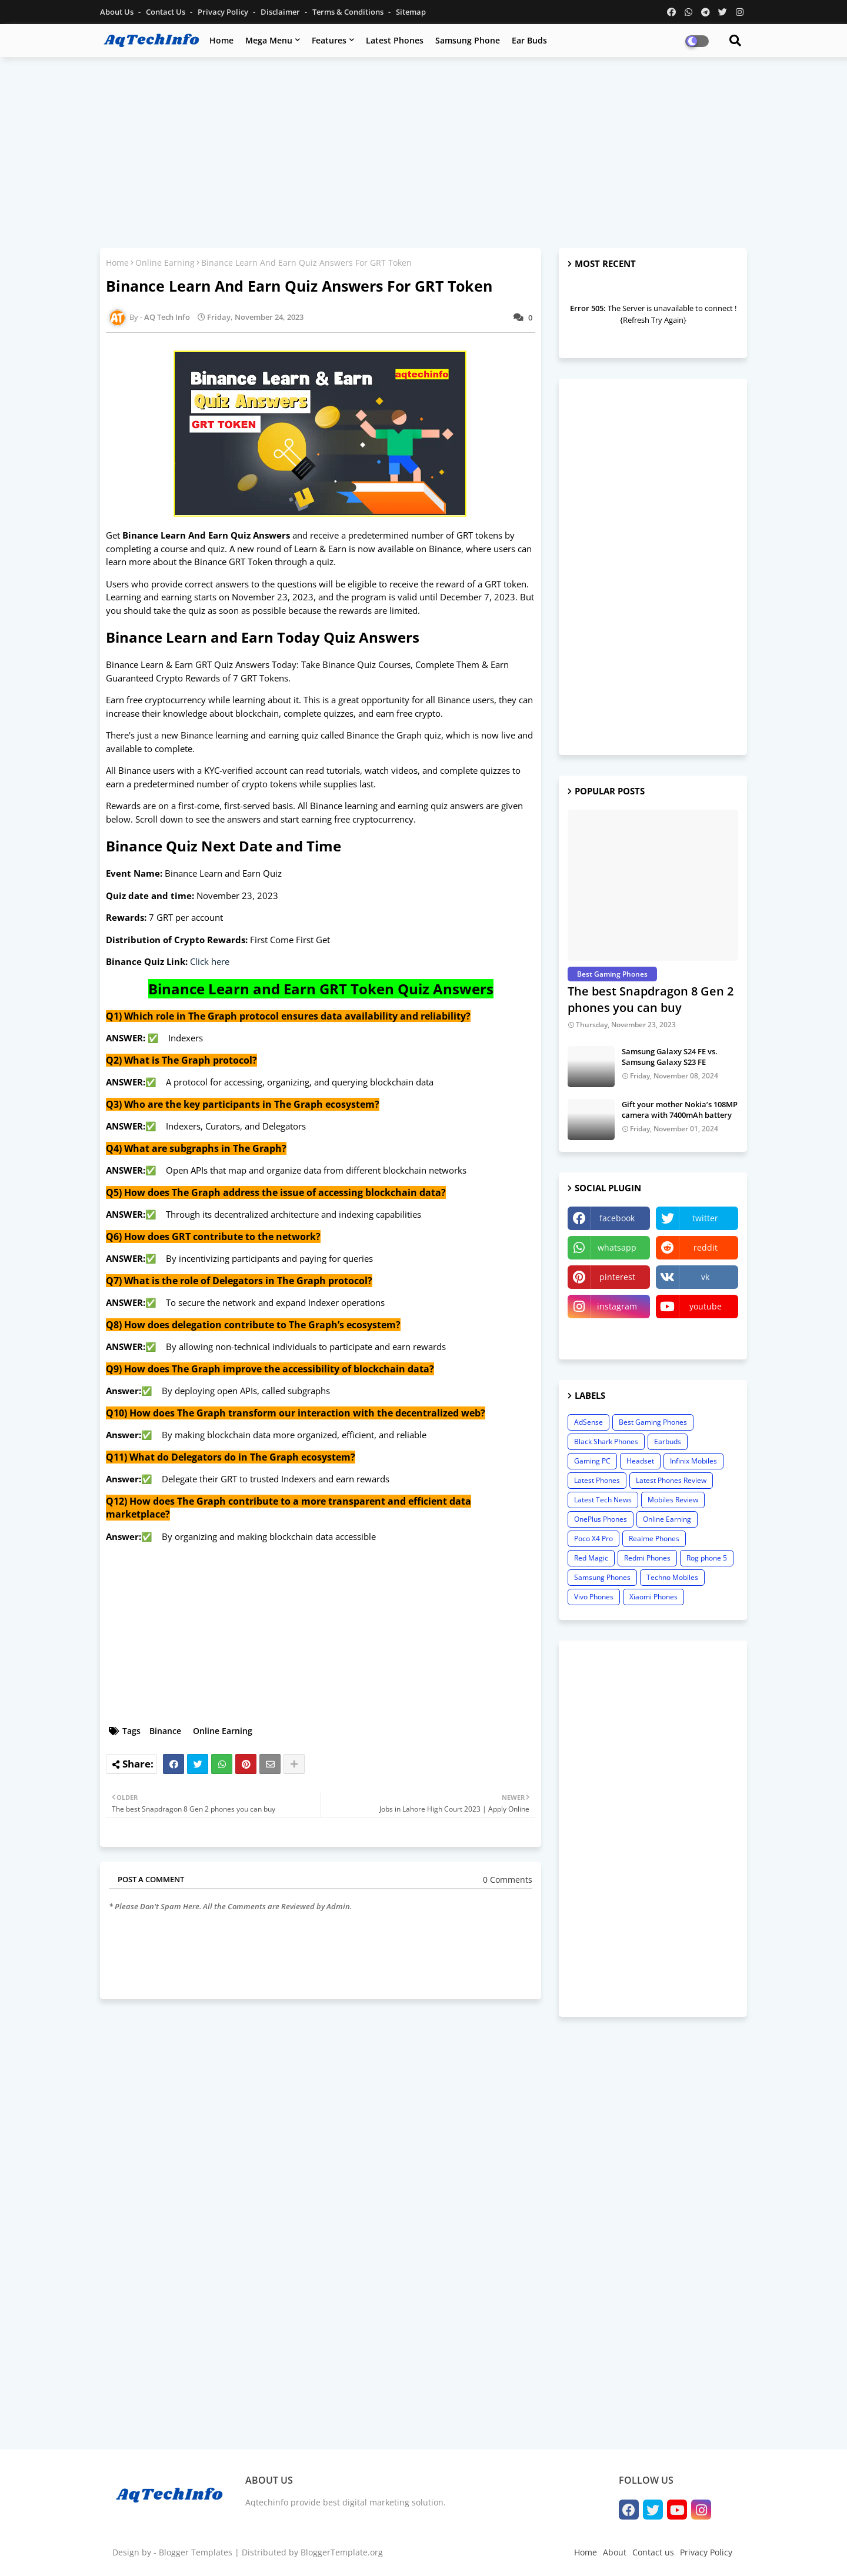 Image resolution: width=847 pixels, height=2576 pixels. I want to click on Techno Mobiles, so click(672, 1577).